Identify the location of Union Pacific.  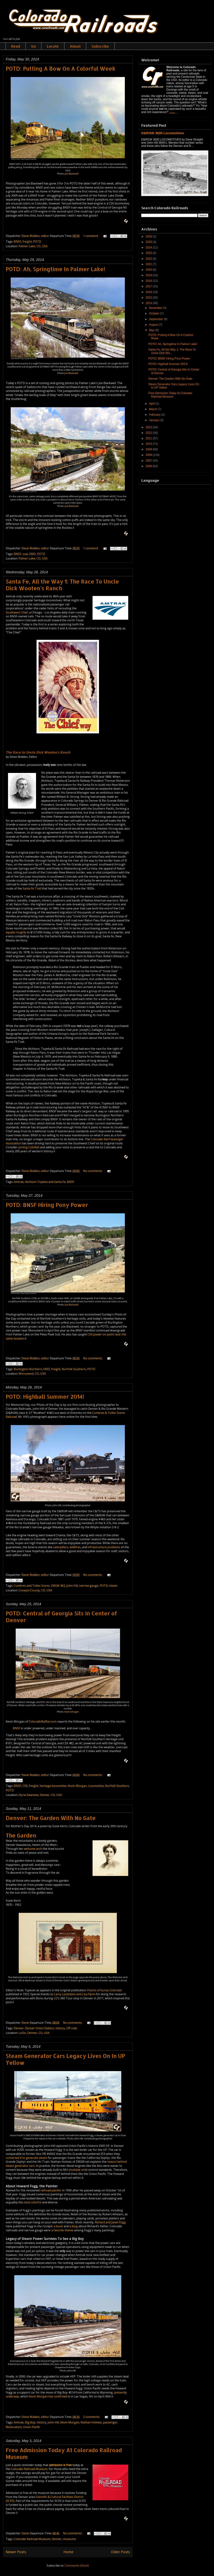
(31, 2427).